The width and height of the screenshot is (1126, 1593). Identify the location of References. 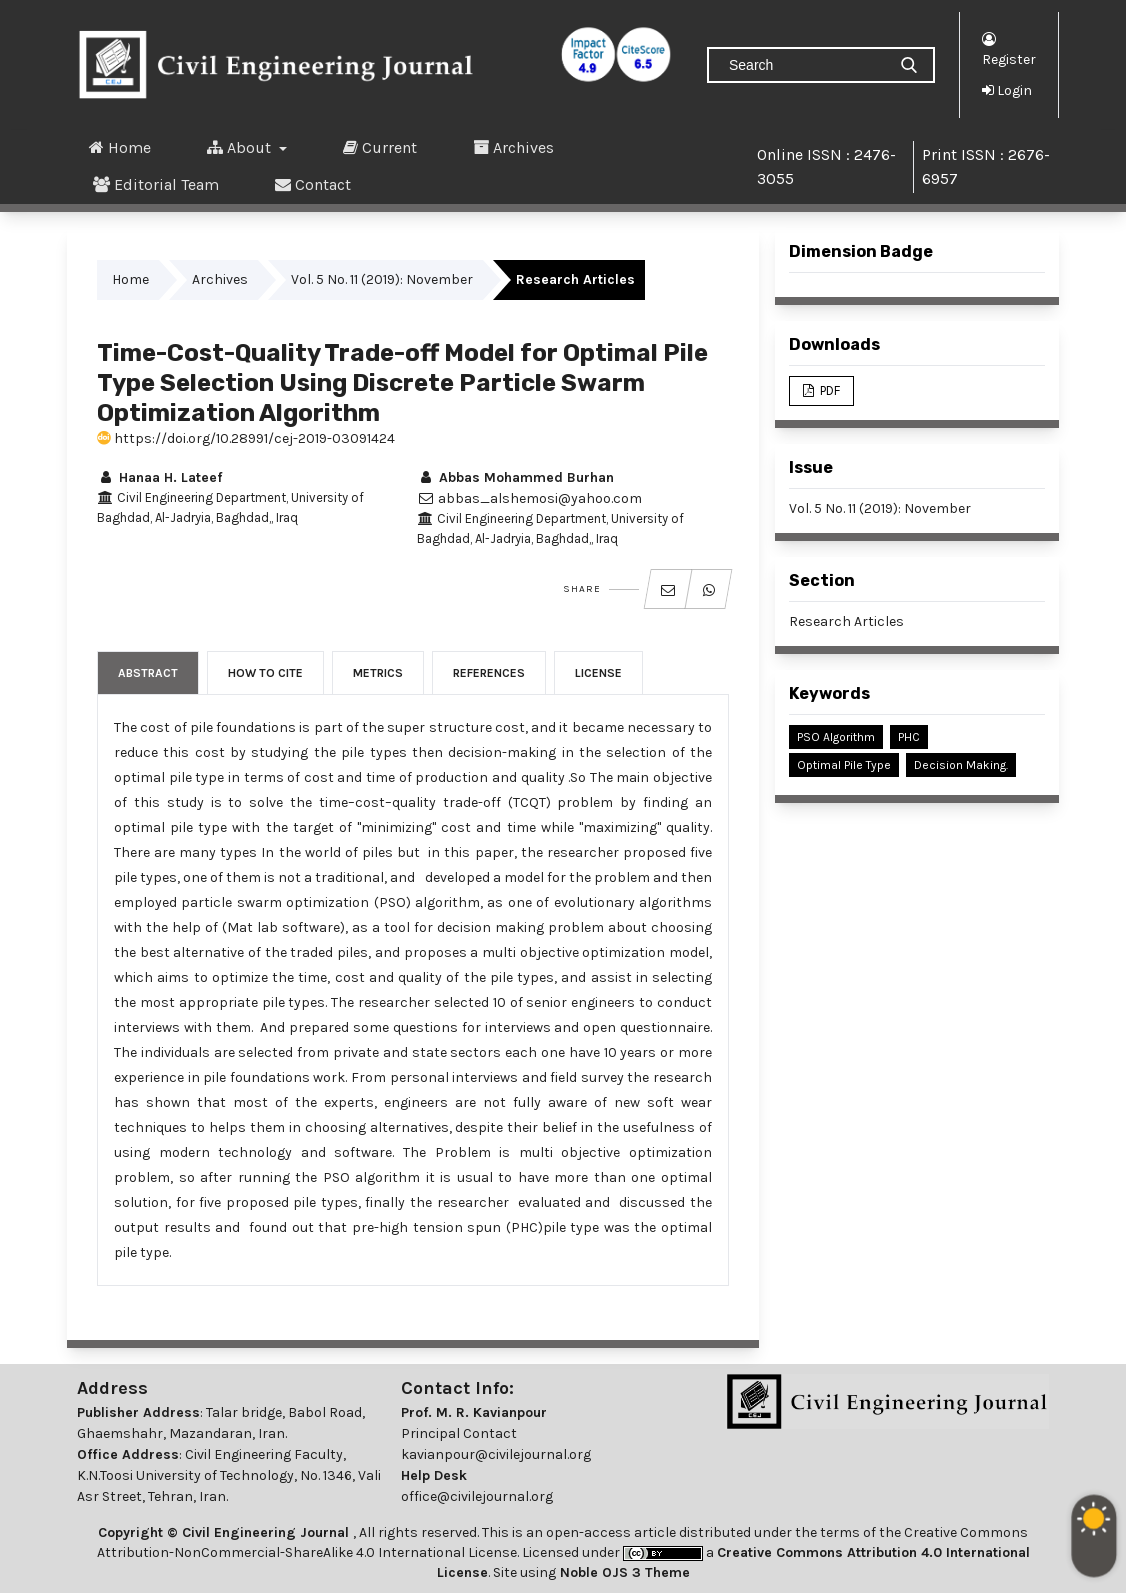
(489, 673).